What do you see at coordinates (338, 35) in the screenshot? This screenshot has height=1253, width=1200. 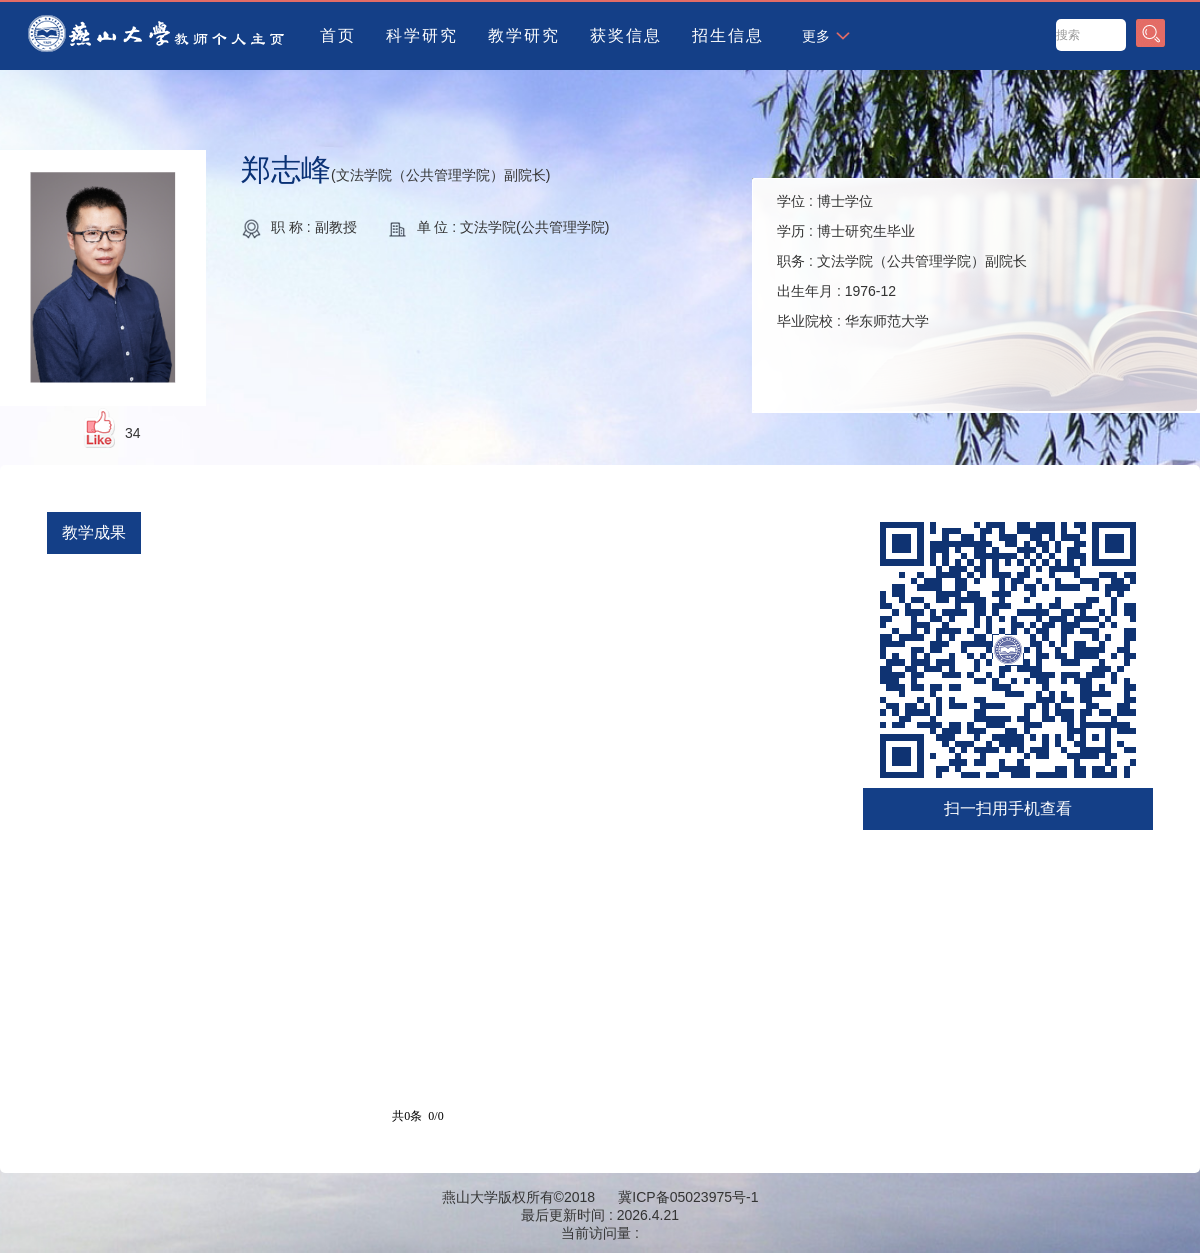 I see `首页` at bounding box center [338, 35].